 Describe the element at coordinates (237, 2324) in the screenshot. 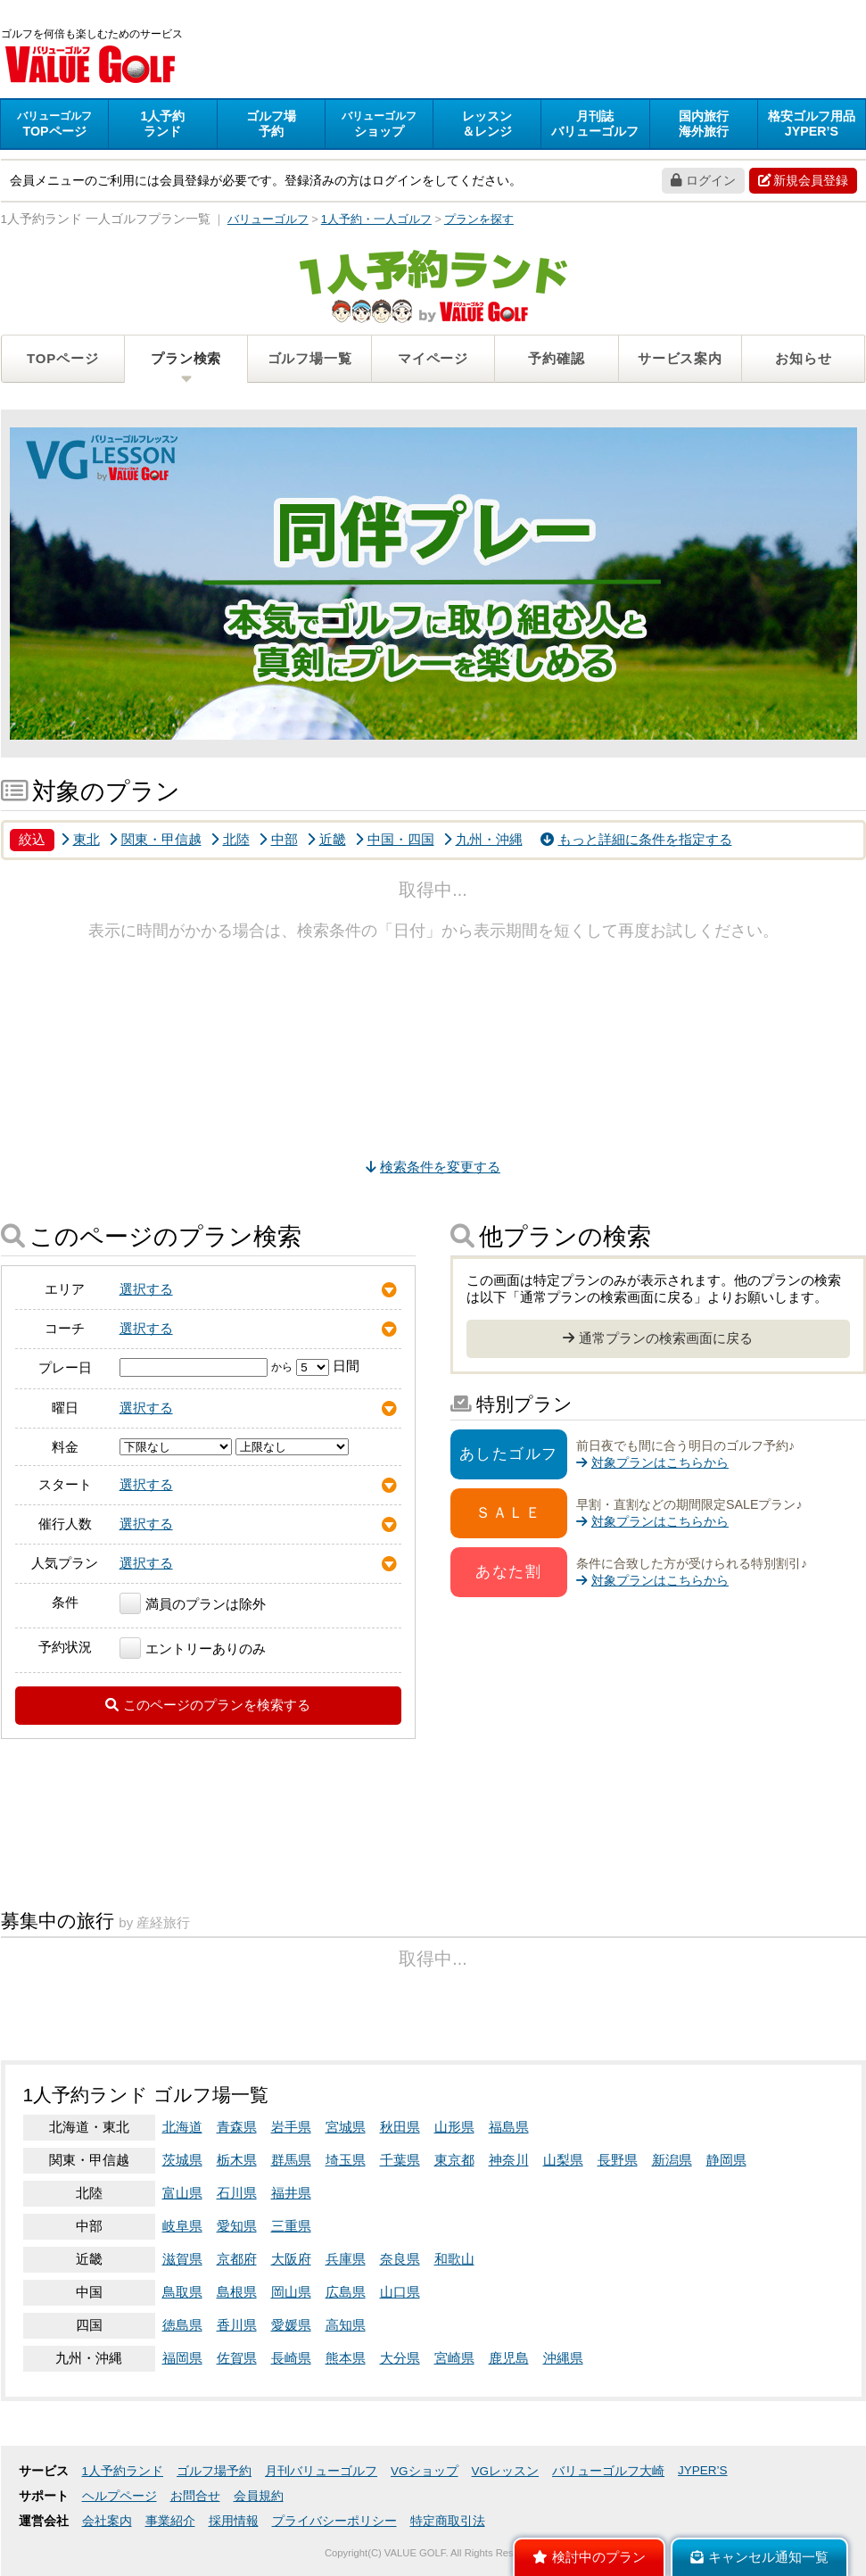

I see `香川県` at that location.